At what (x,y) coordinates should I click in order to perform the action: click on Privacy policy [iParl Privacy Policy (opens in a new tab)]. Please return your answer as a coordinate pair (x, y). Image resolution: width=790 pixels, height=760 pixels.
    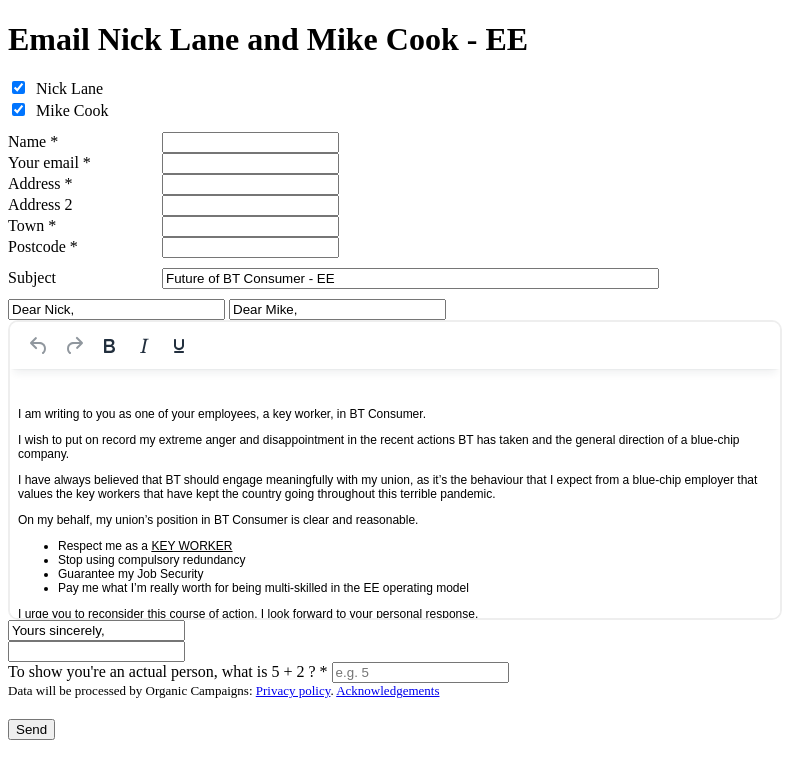
    Looking at the image, I should click on (293, 690).